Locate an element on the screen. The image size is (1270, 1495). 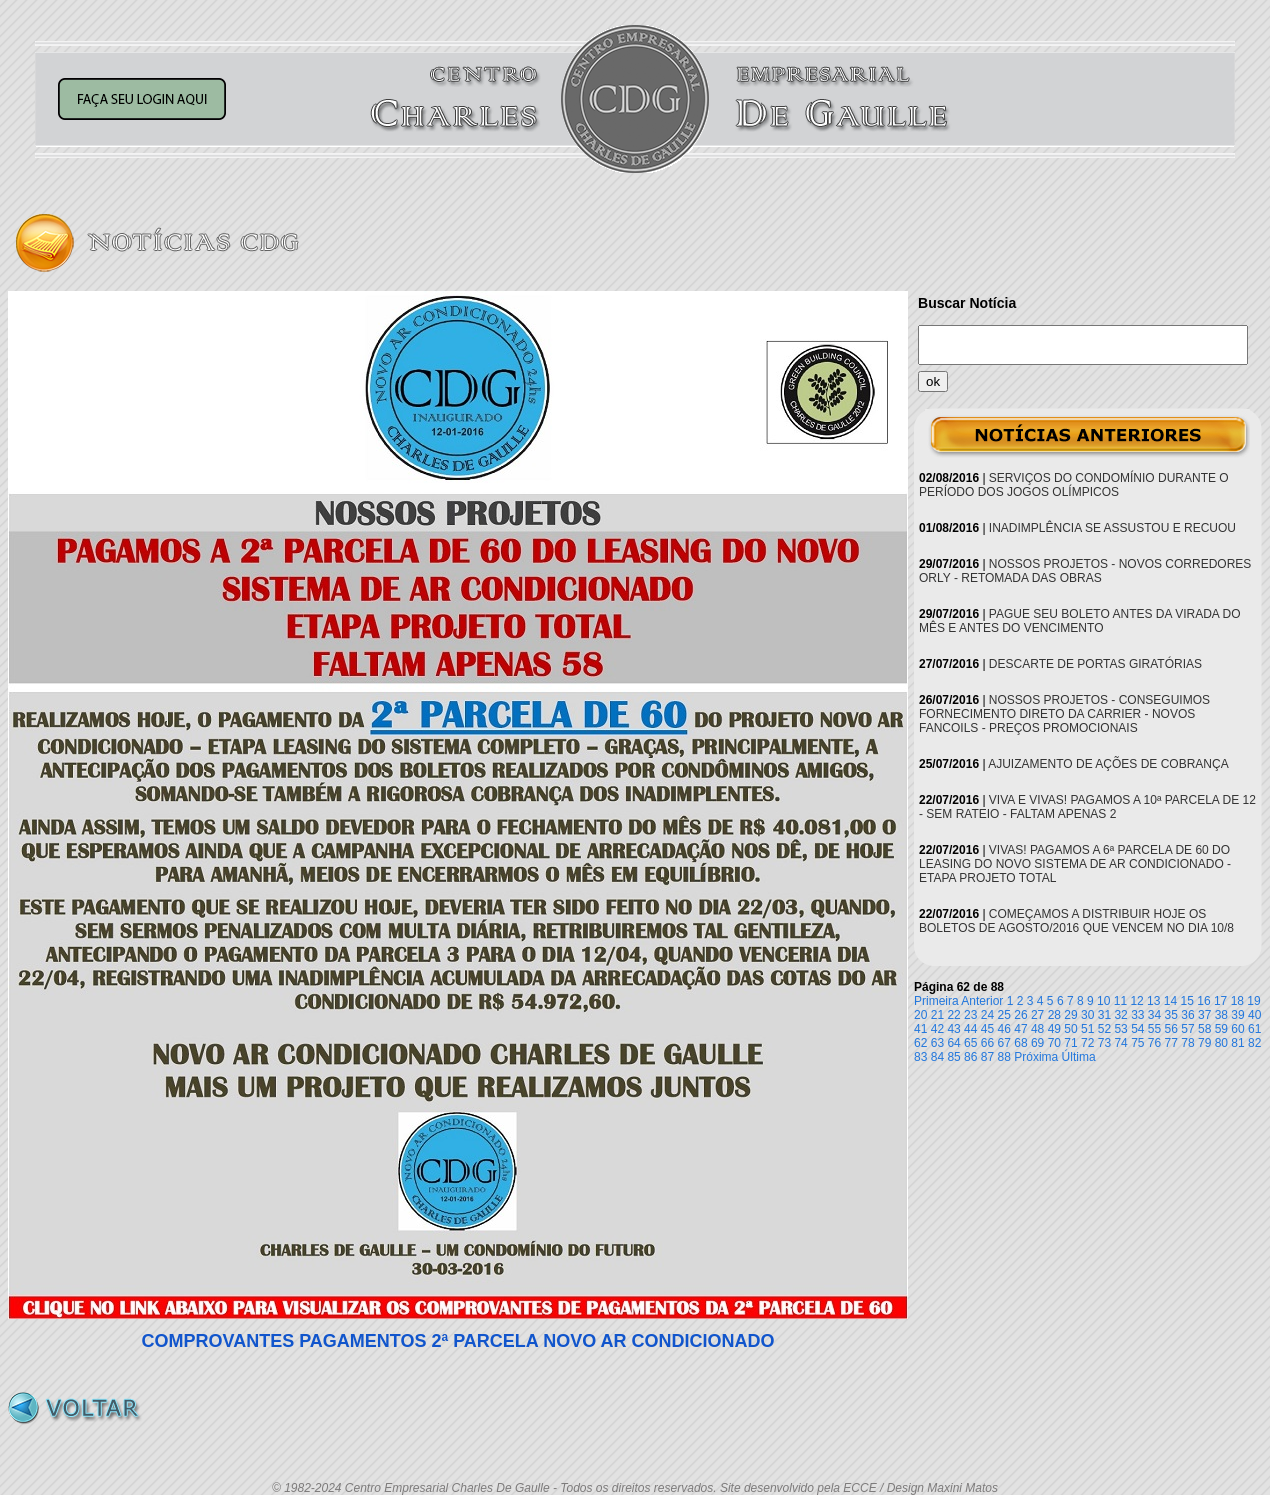
71 is located at coordinates (1070, 1043).